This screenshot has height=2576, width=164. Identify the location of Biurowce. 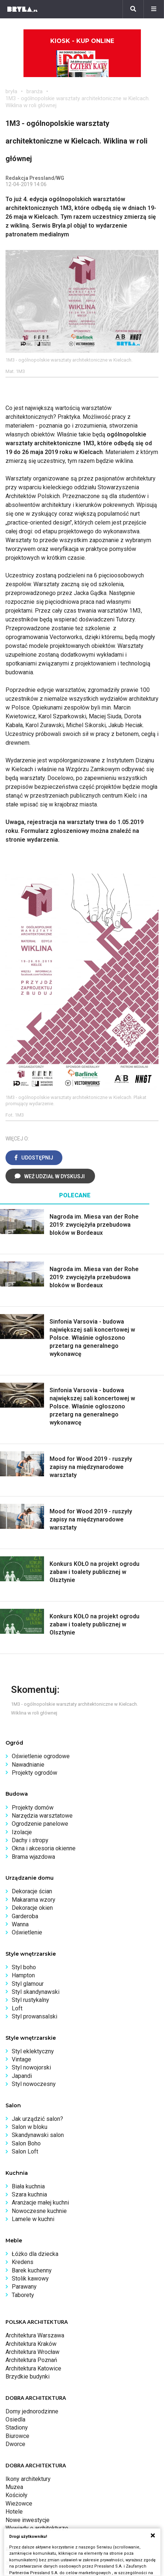
(17, 2435).